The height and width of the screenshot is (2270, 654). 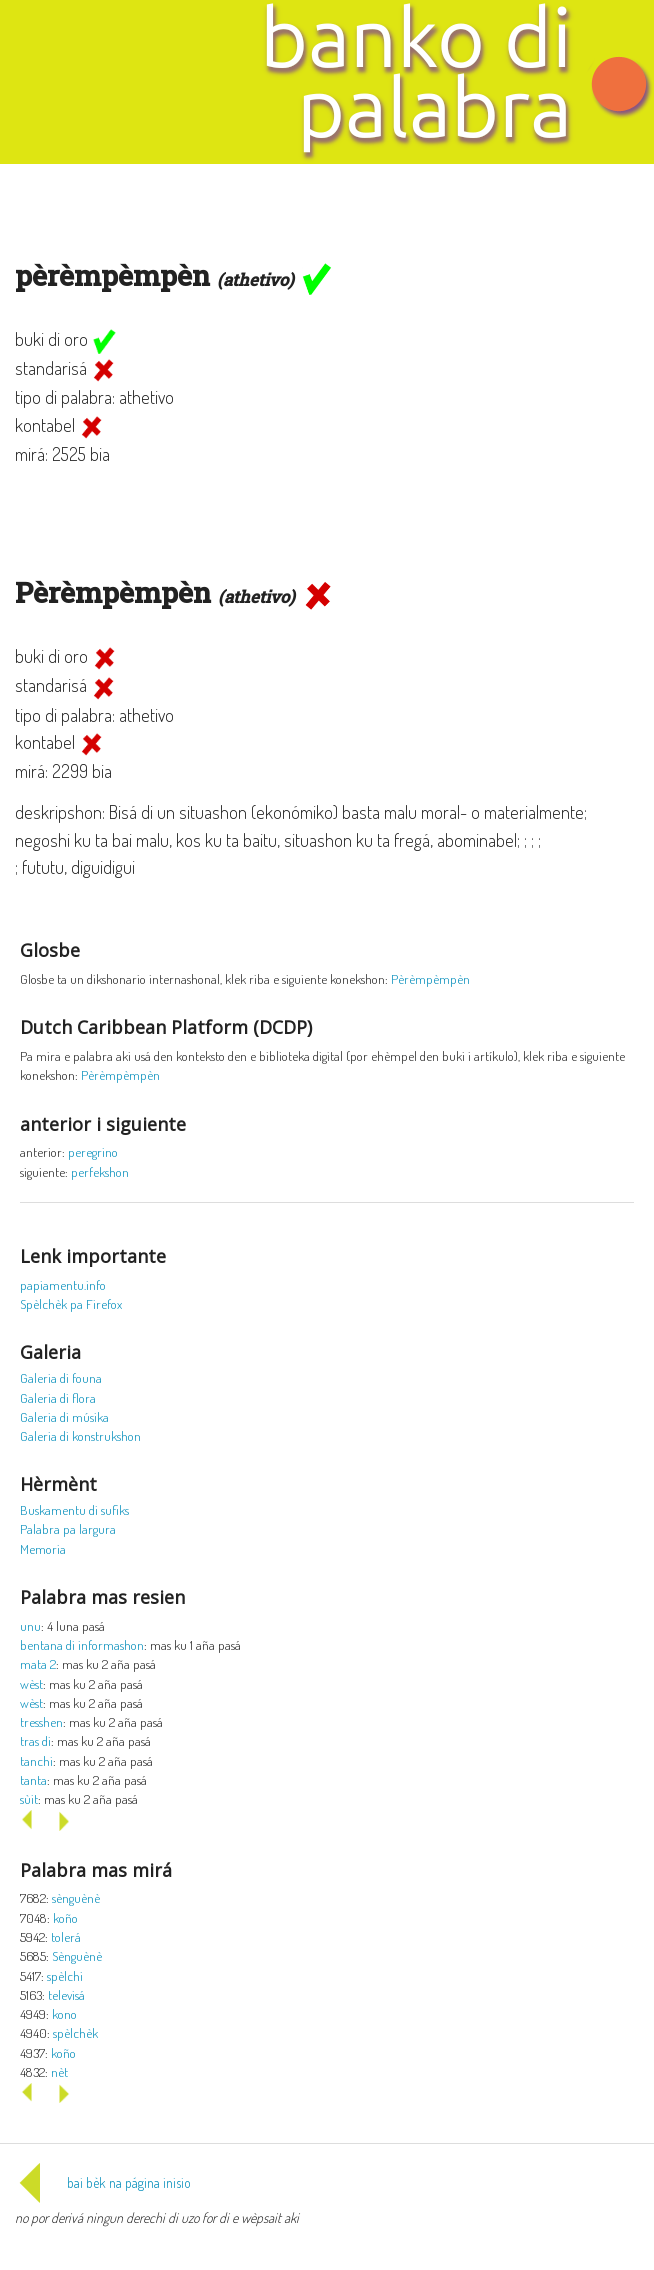 I want to click on sènguènè, so click(x=76, y=1897).